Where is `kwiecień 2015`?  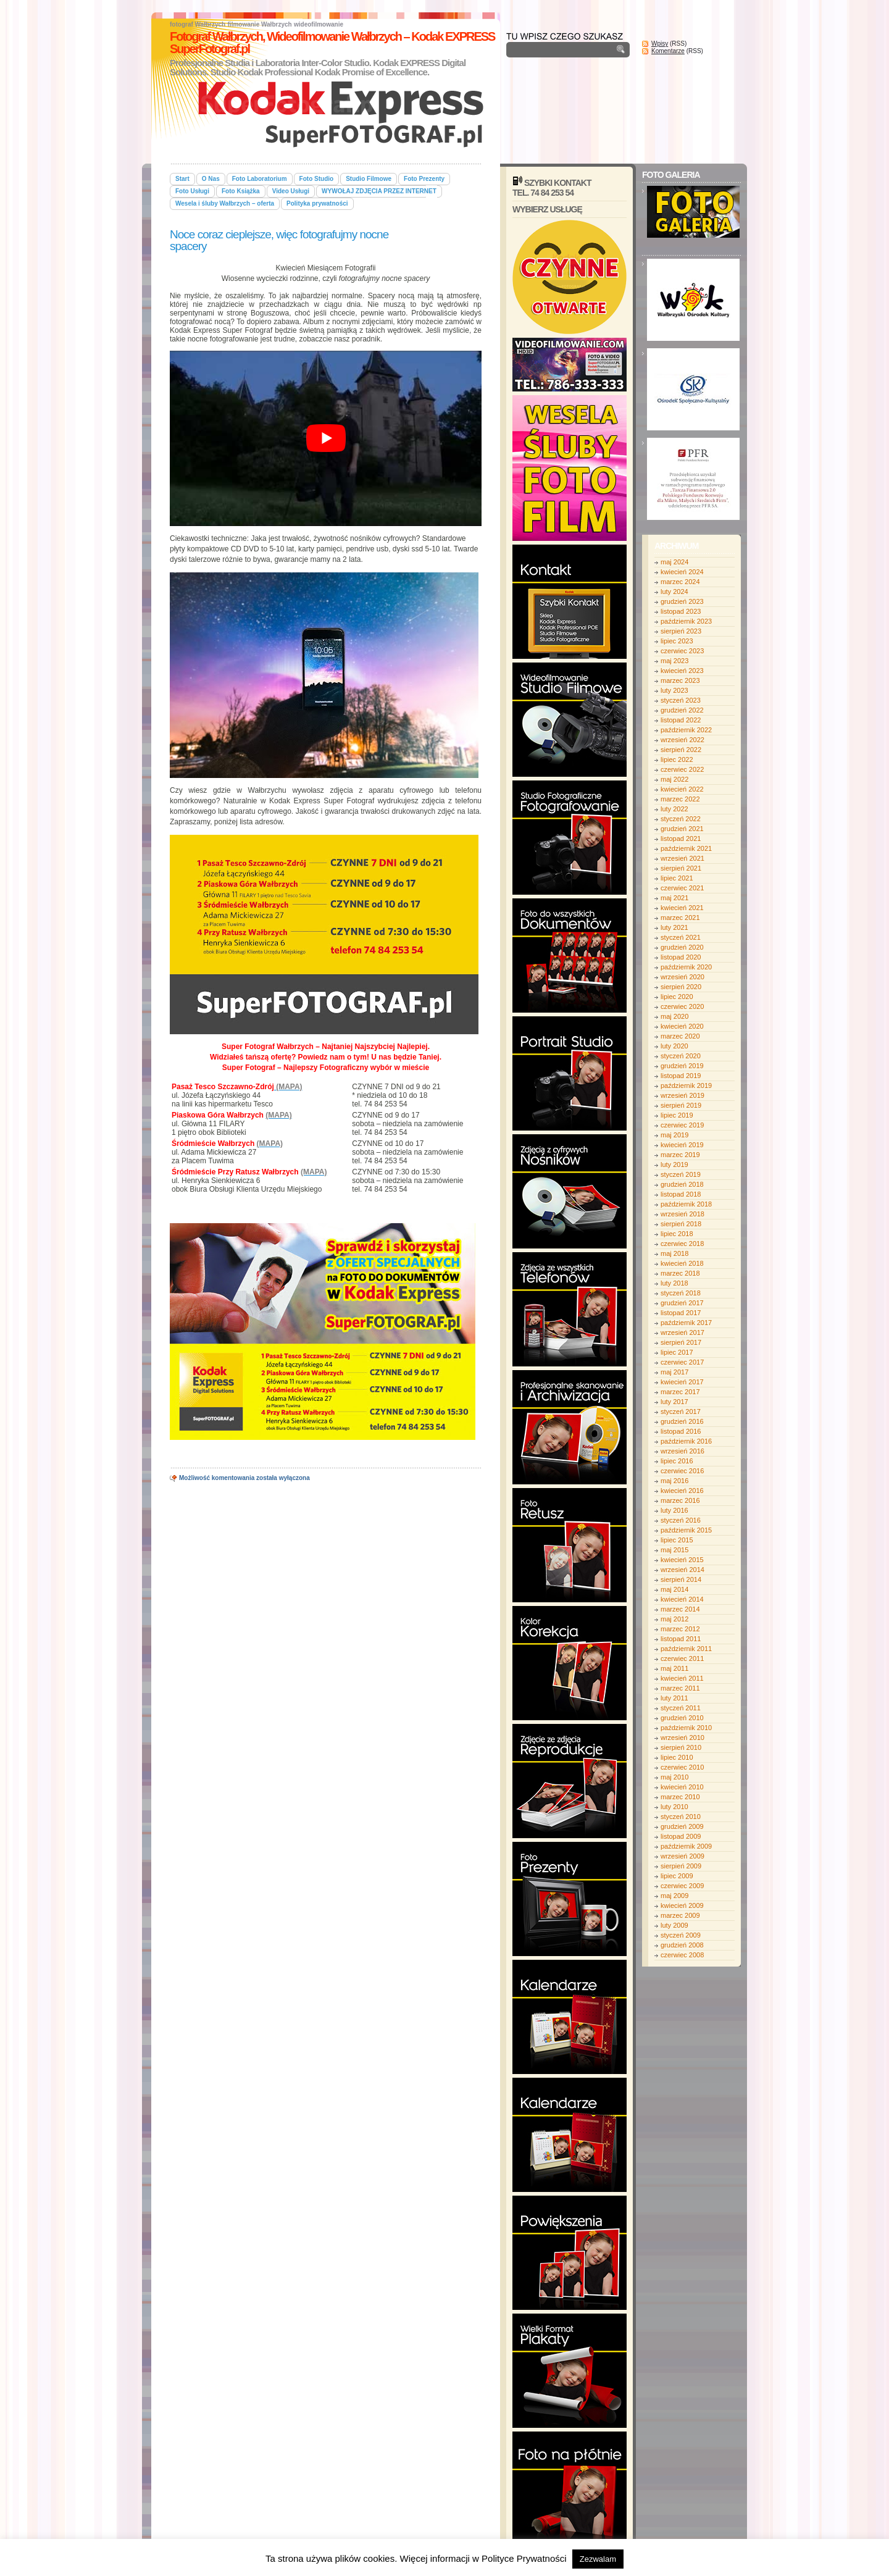
kwiecień 2015 is located at coordinates (682, 1559).